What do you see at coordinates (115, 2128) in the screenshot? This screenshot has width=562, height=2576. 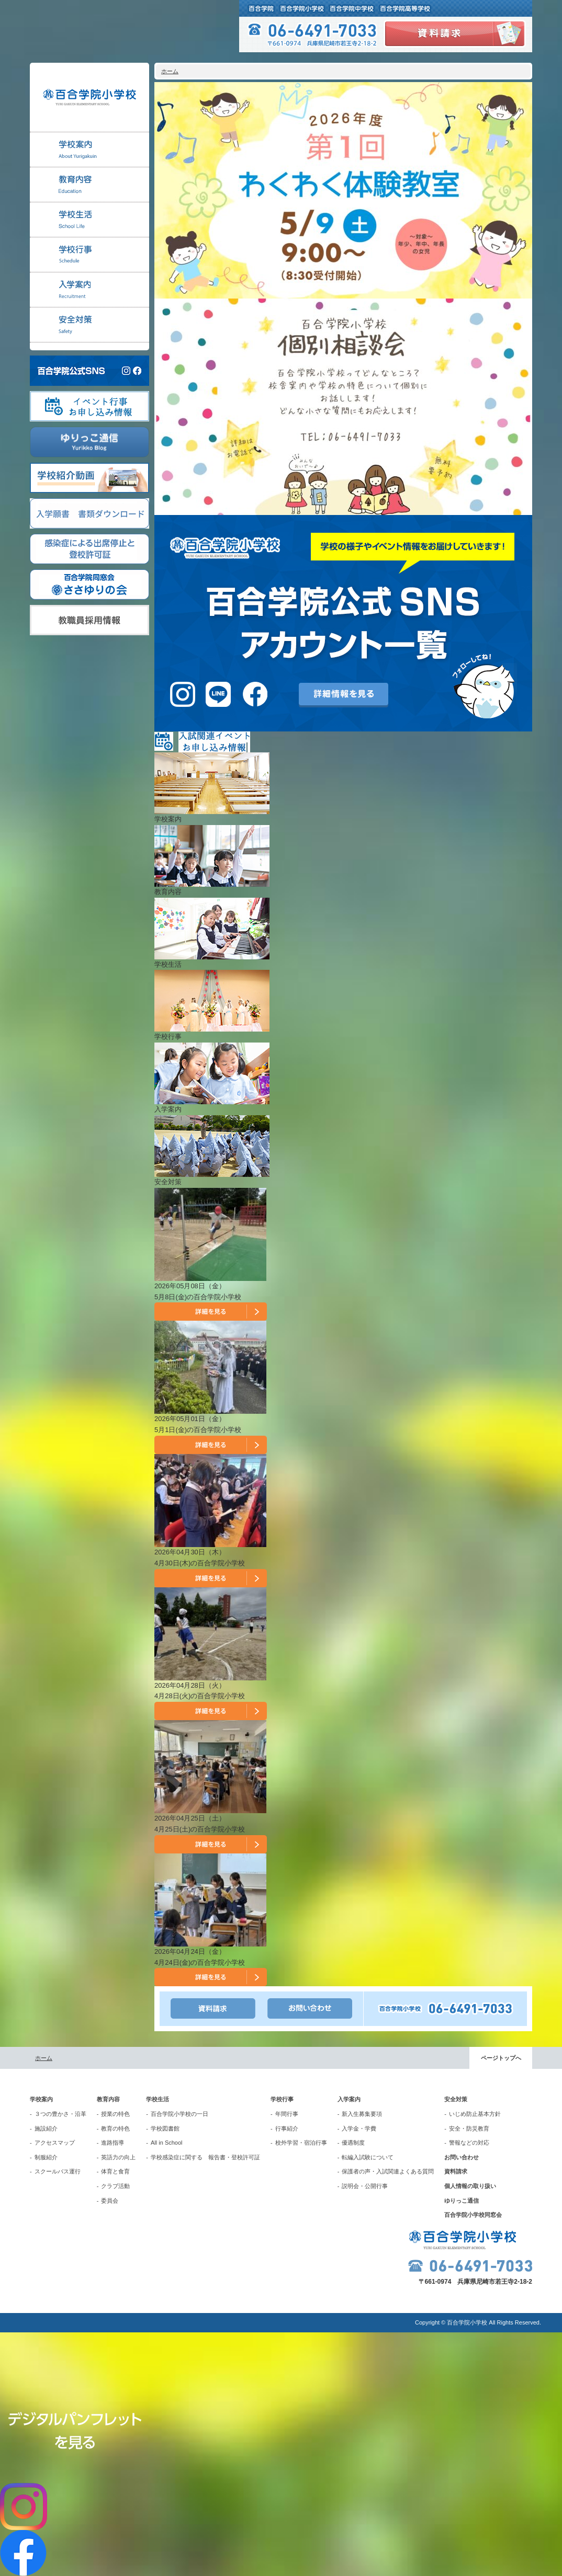 I see `教育の特色` at bounding box center [115, 2128].